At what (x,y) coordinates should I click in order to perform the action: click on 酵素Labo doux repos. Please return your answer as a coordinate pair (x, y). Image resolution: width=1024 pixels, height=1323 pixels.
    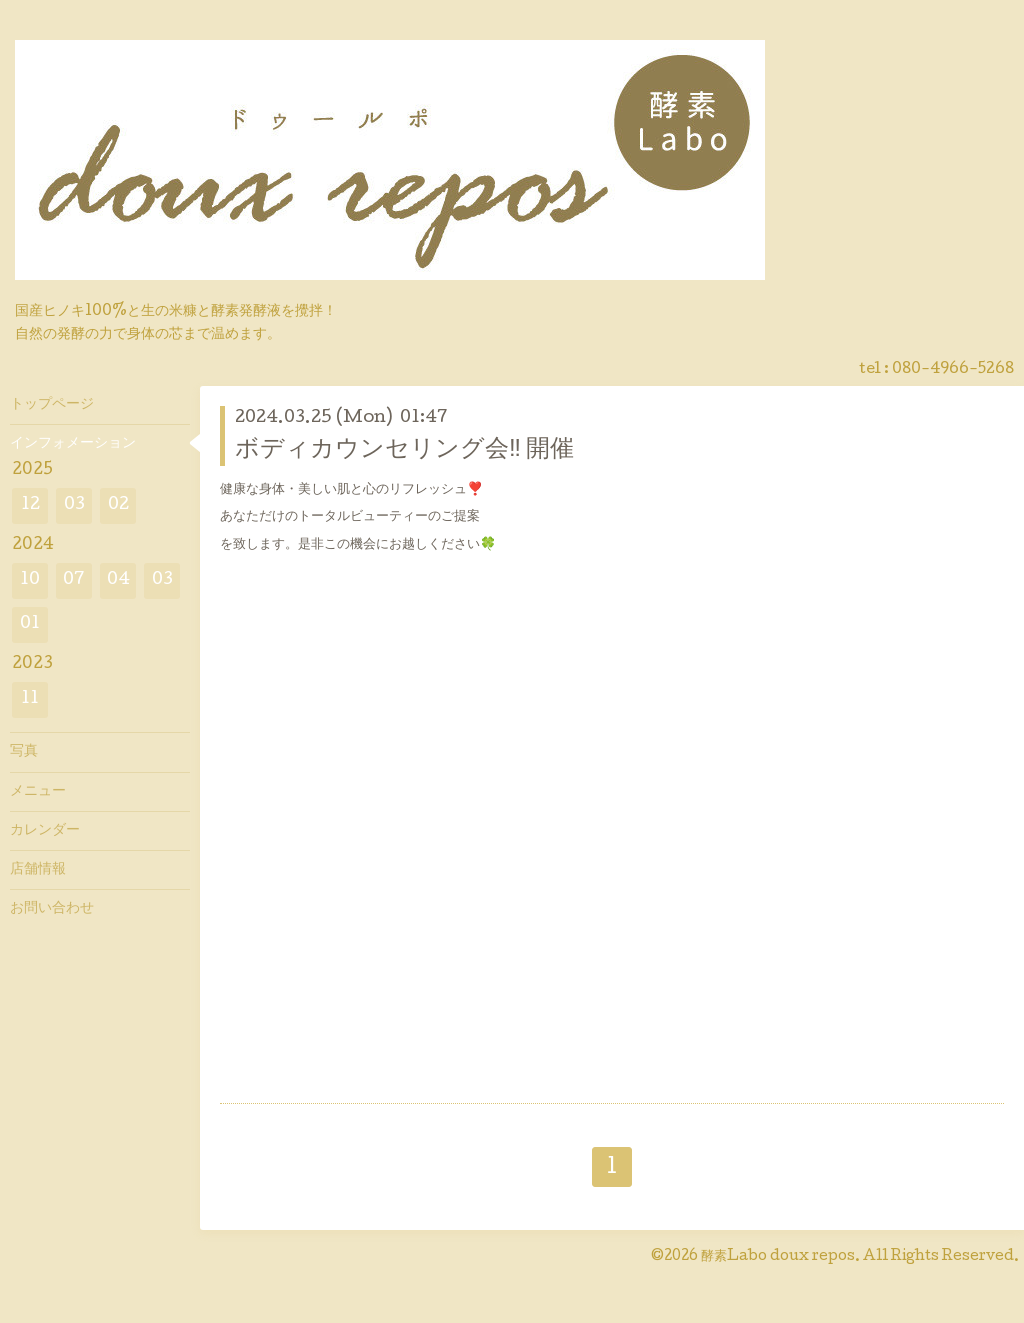
    Looking at the image, I should click on (778, 1257).